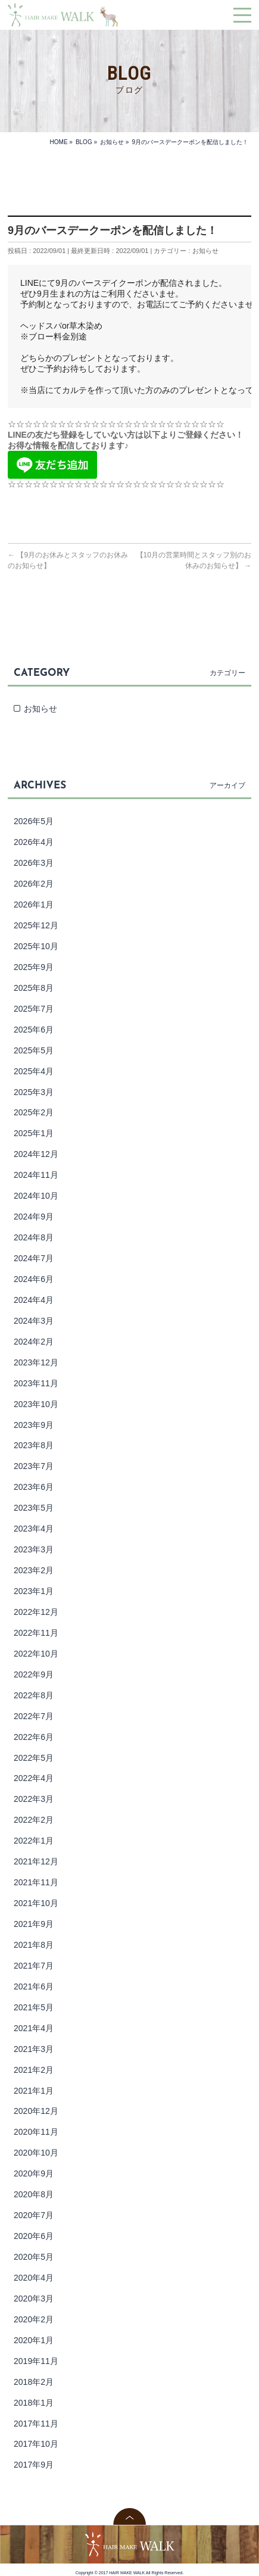  What do you see at coordinates (34, 1549) in the screenshot?
I see `2023年3月` at bounding box center [34, 1549].